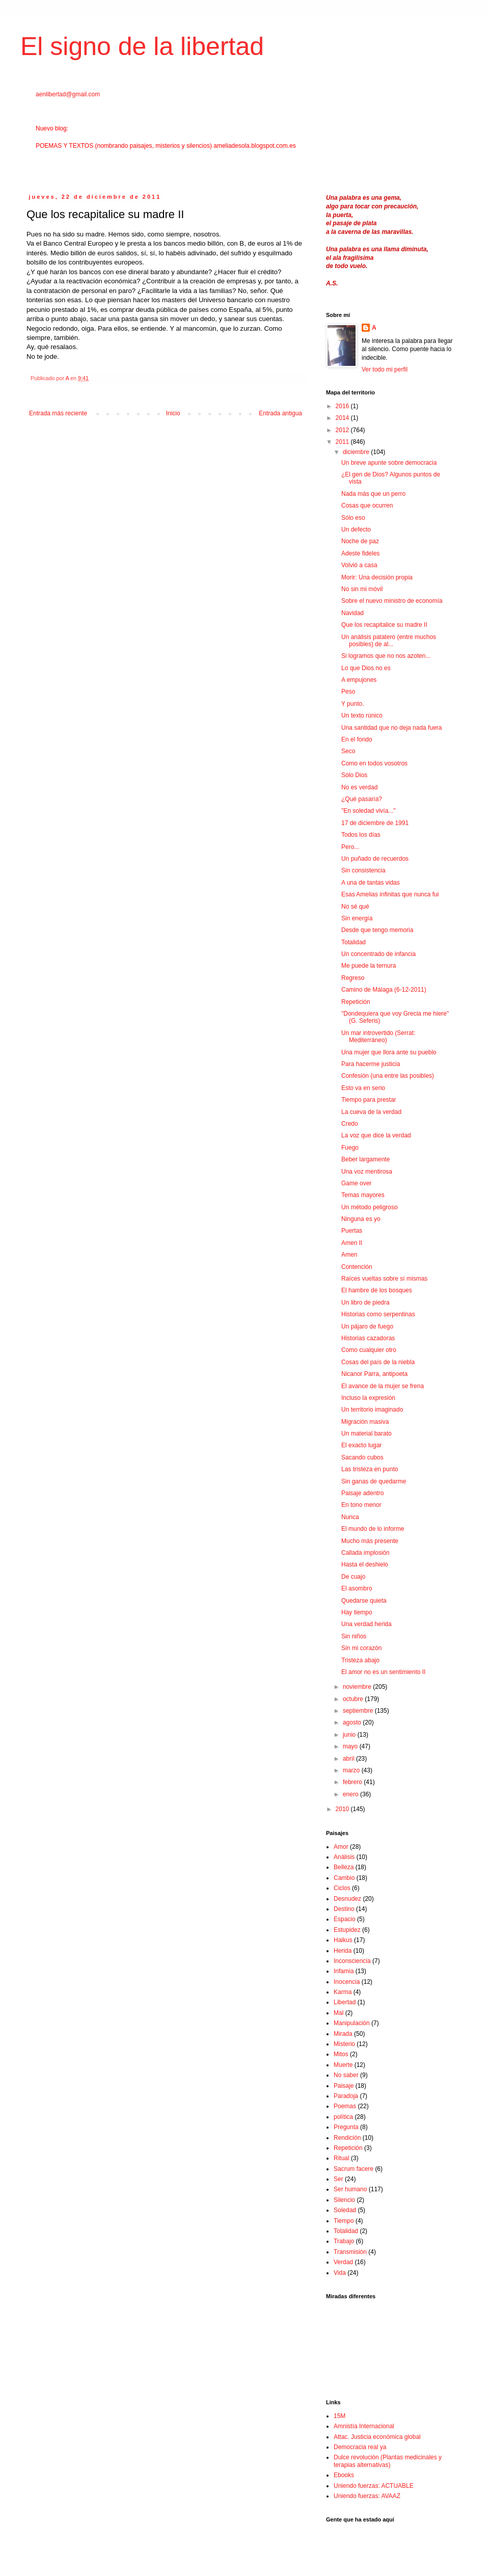  I want to click on Hay tiempo, so click(356, 1612).